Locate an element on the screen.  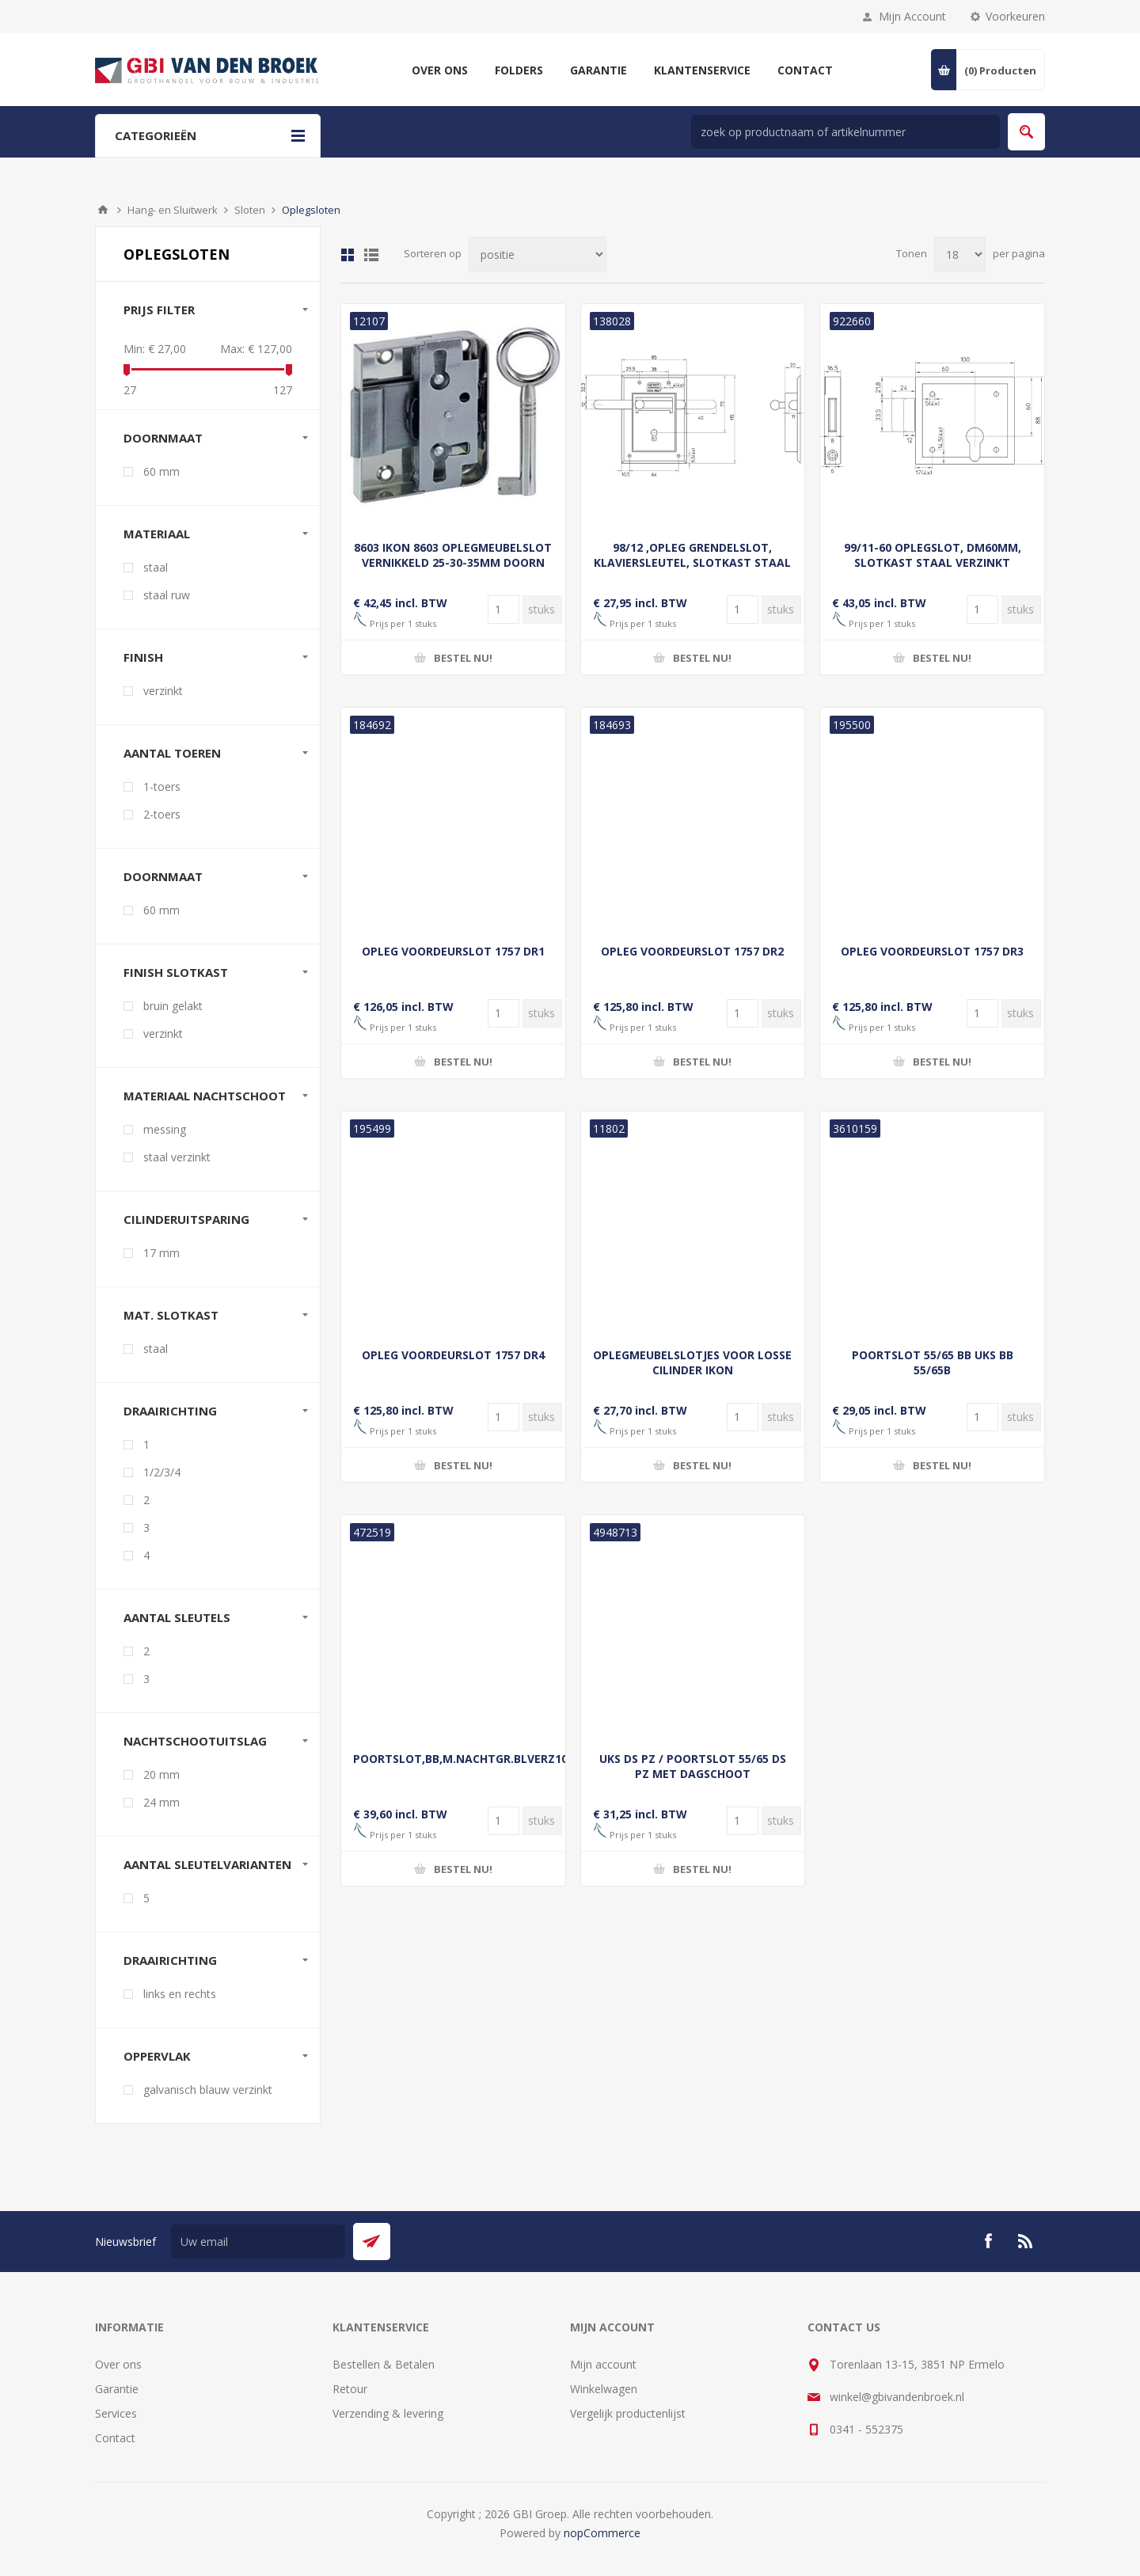
Verzending & levering is located at coordinates (387, 2413).